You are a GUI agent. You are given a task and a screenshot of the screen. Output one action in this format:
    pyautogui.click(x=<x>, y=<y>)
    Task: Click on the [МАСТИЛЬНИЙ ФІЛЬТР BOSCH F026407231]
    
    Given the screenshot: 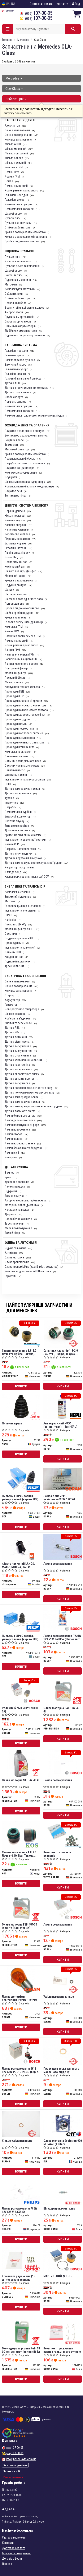 What is the action you would take?
    pyautogui.click(x=62, y=2259)
    